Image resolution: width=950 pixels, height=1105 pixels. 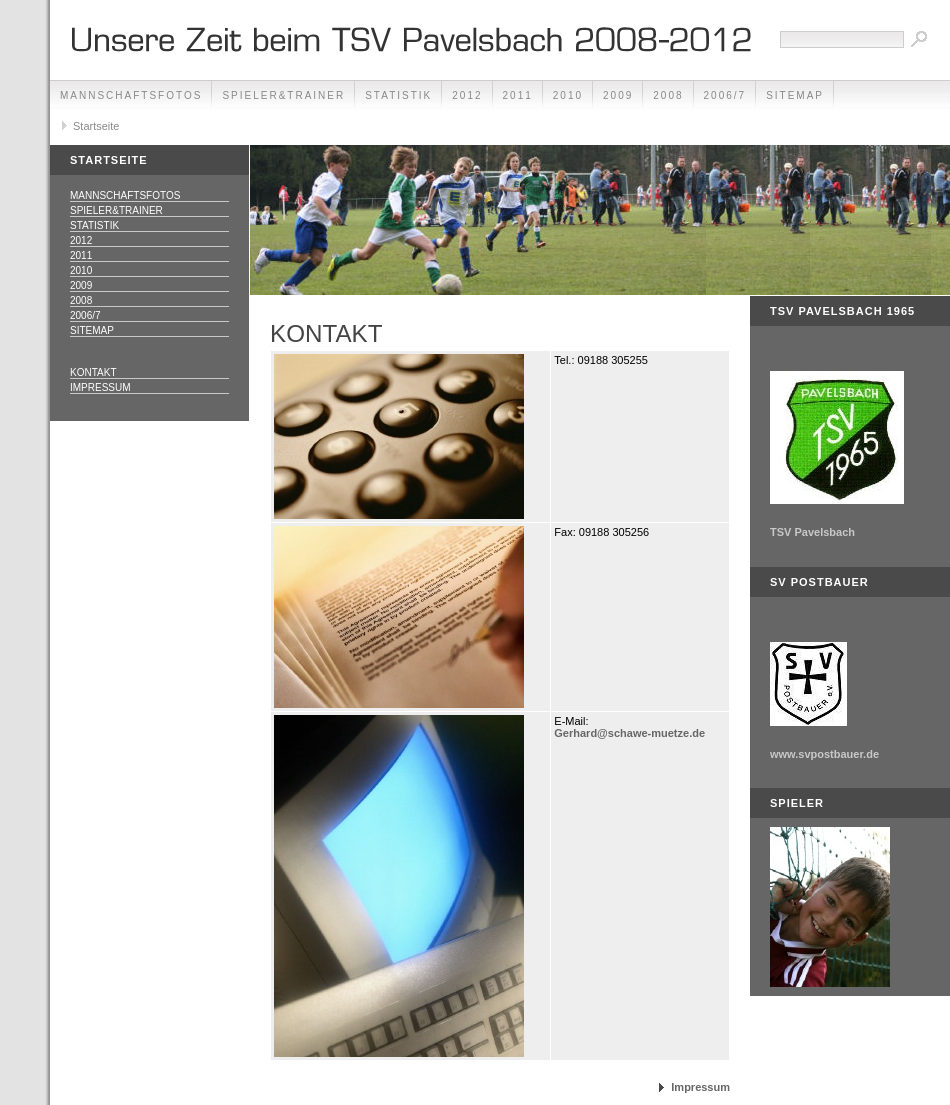 I want to click on Startseite, so click(x=96, y=126).